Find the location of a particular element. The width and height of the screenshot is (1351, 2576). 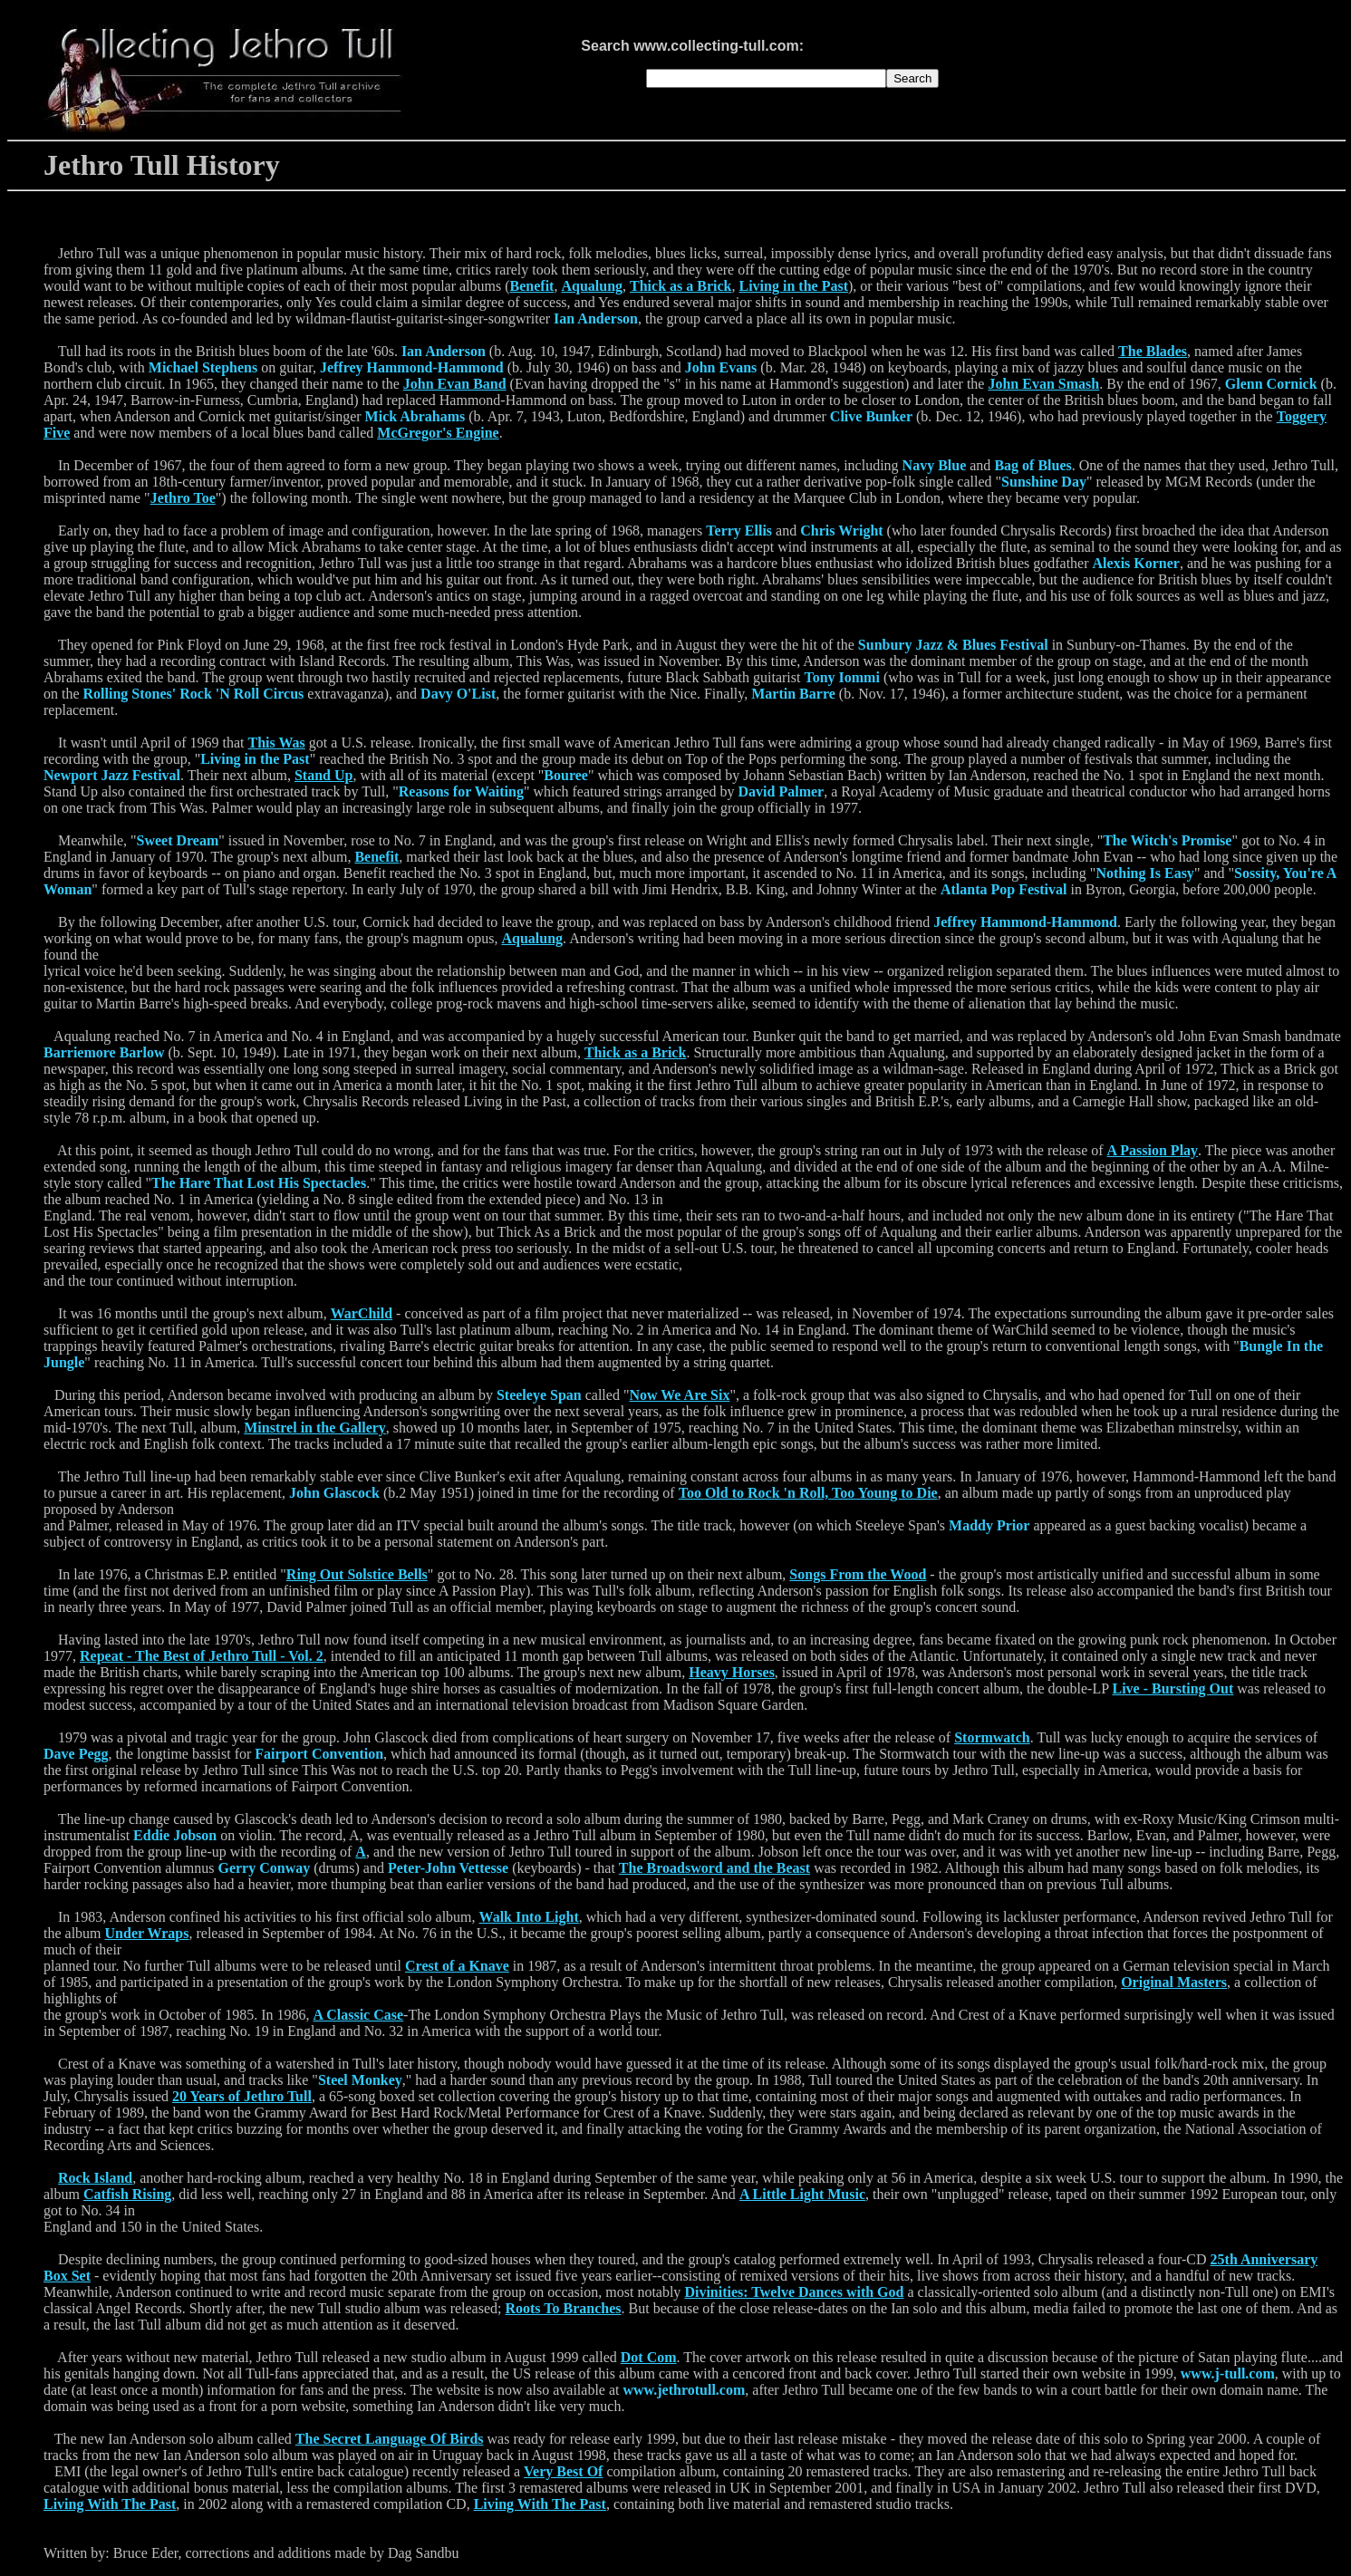

20 Years of Jethro Tull is located at coordinates (242, 2096).